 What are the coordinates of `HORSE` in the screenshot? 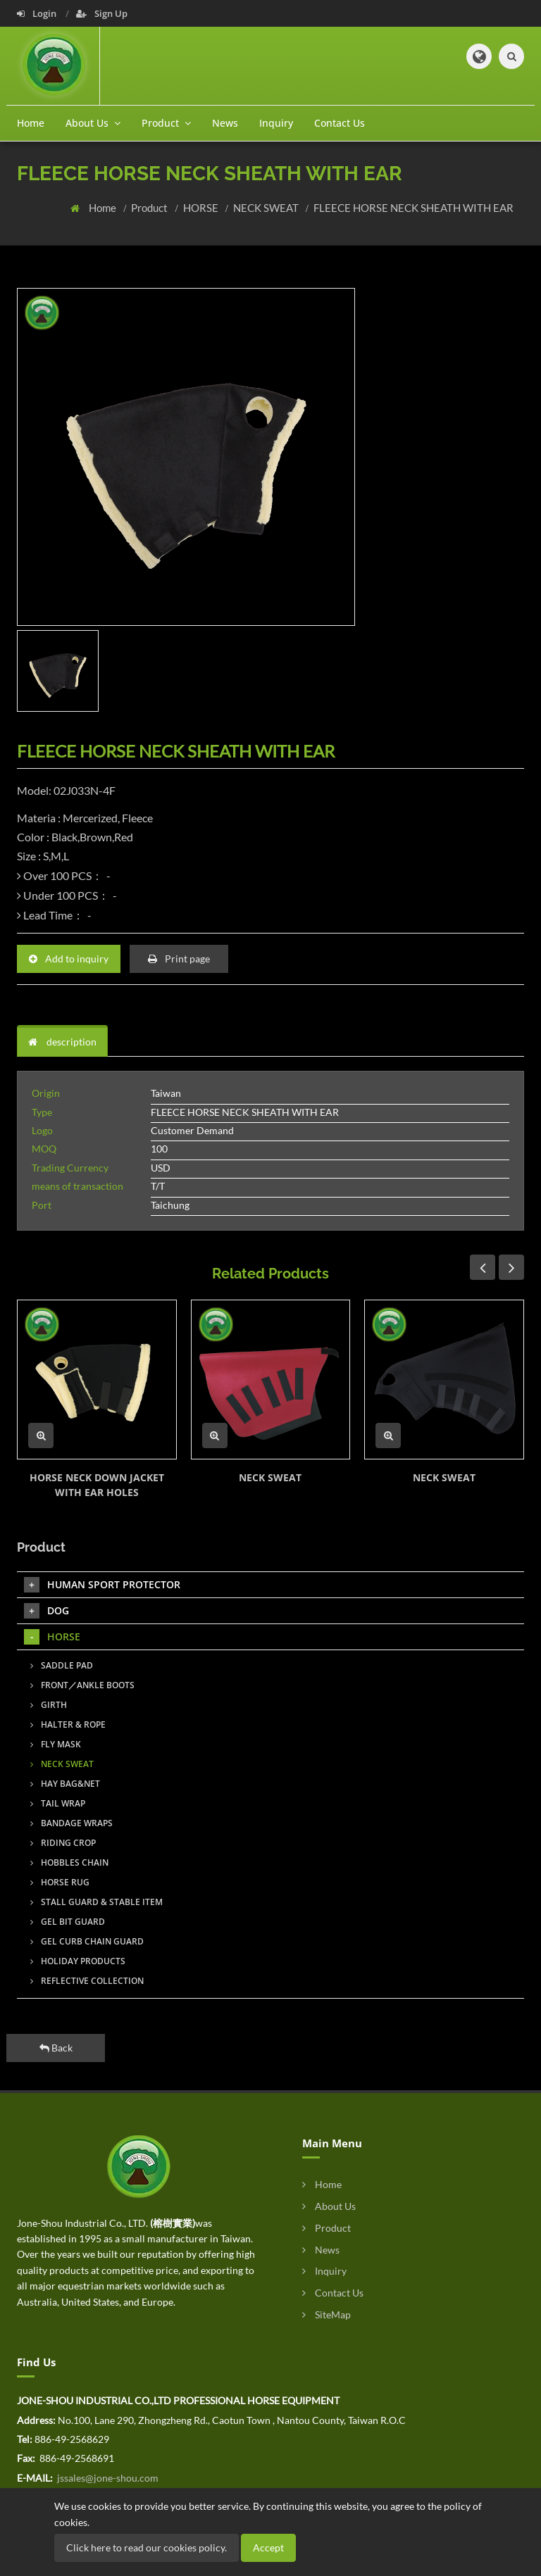 It's located at (201, 207).